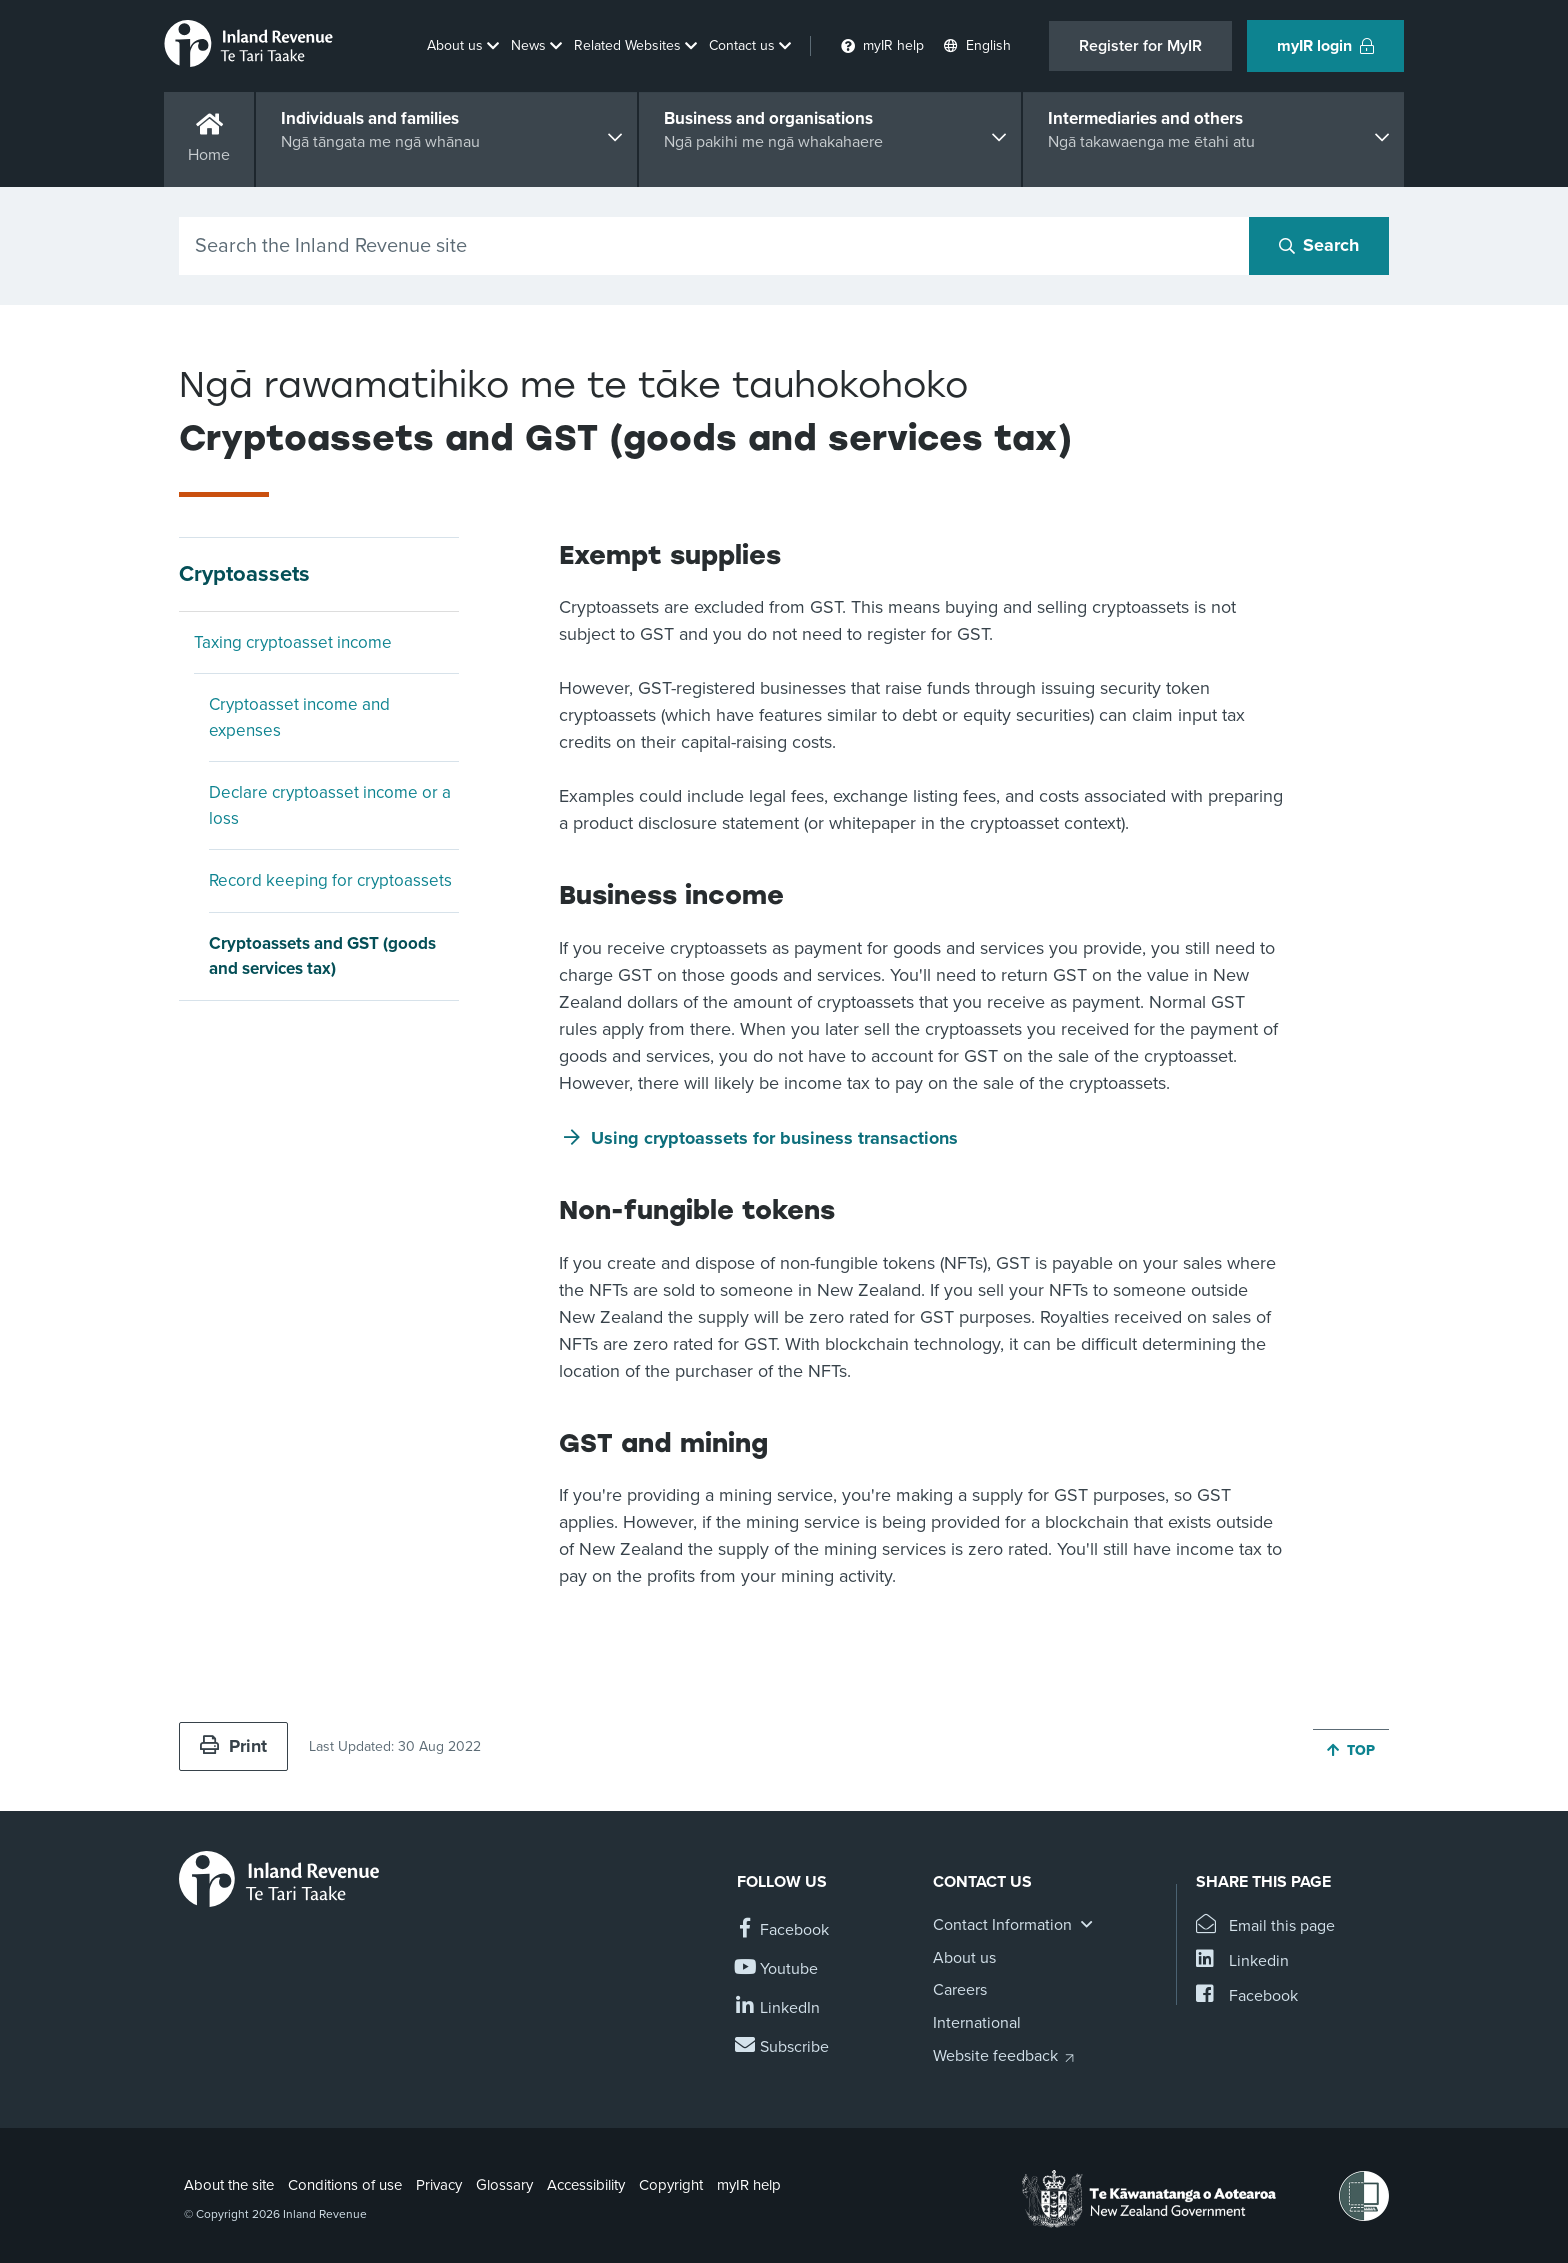 The image size is (1568, 2263). I want to click on [Email this page], so click(1265, 1926).